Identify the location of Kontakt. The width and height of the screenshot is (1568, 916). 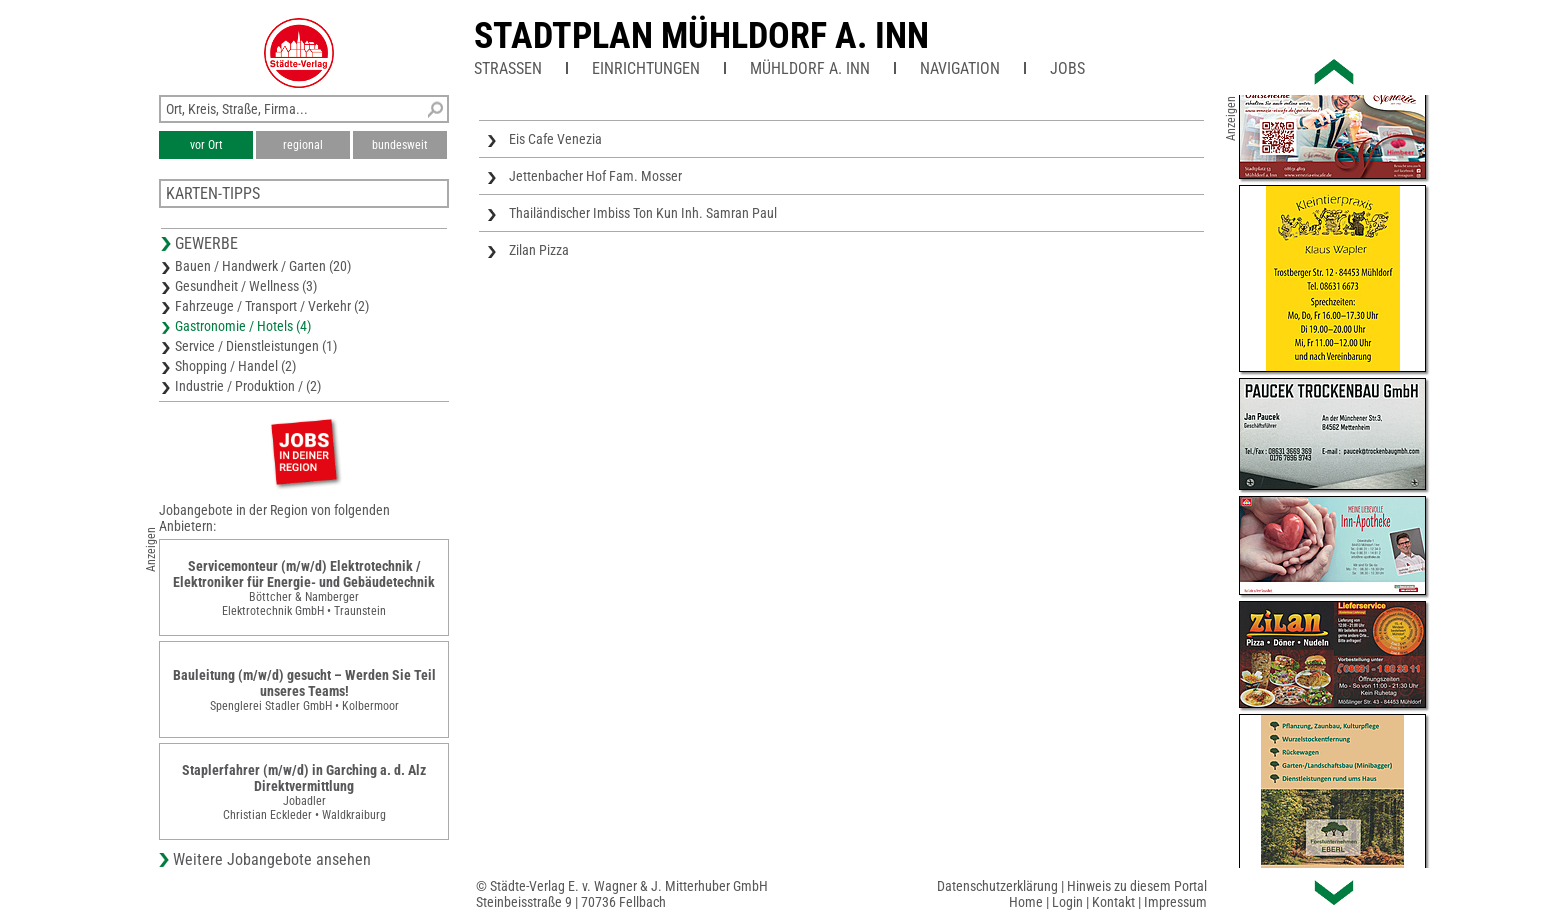
(1113, 902).